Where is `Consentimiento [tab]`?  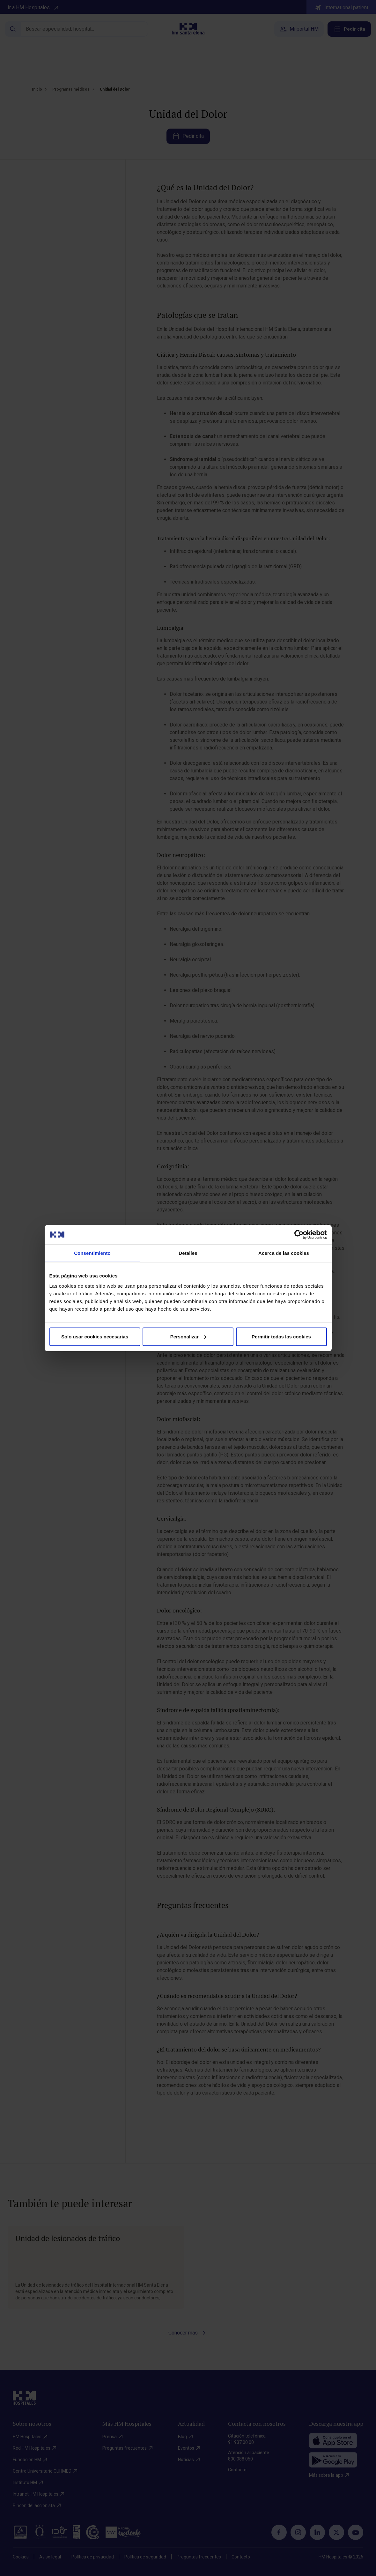
Consentimiento [tab] is located at coordinates (92, 1253).